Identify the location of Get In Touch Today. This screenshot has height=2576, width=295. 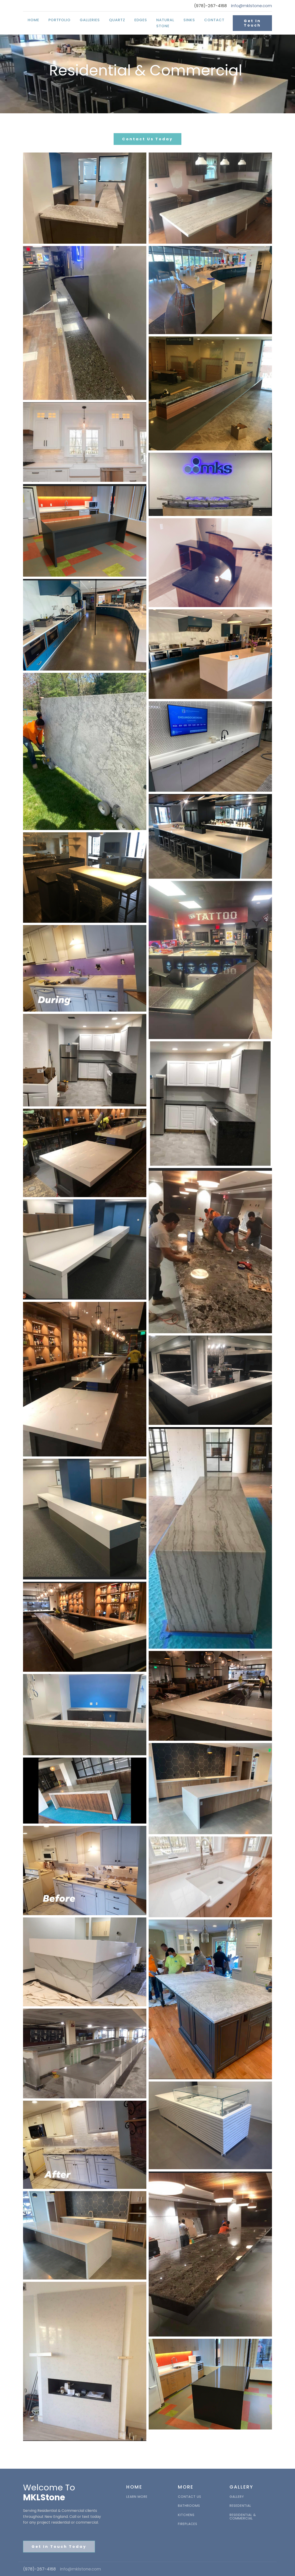
(59, 2546).